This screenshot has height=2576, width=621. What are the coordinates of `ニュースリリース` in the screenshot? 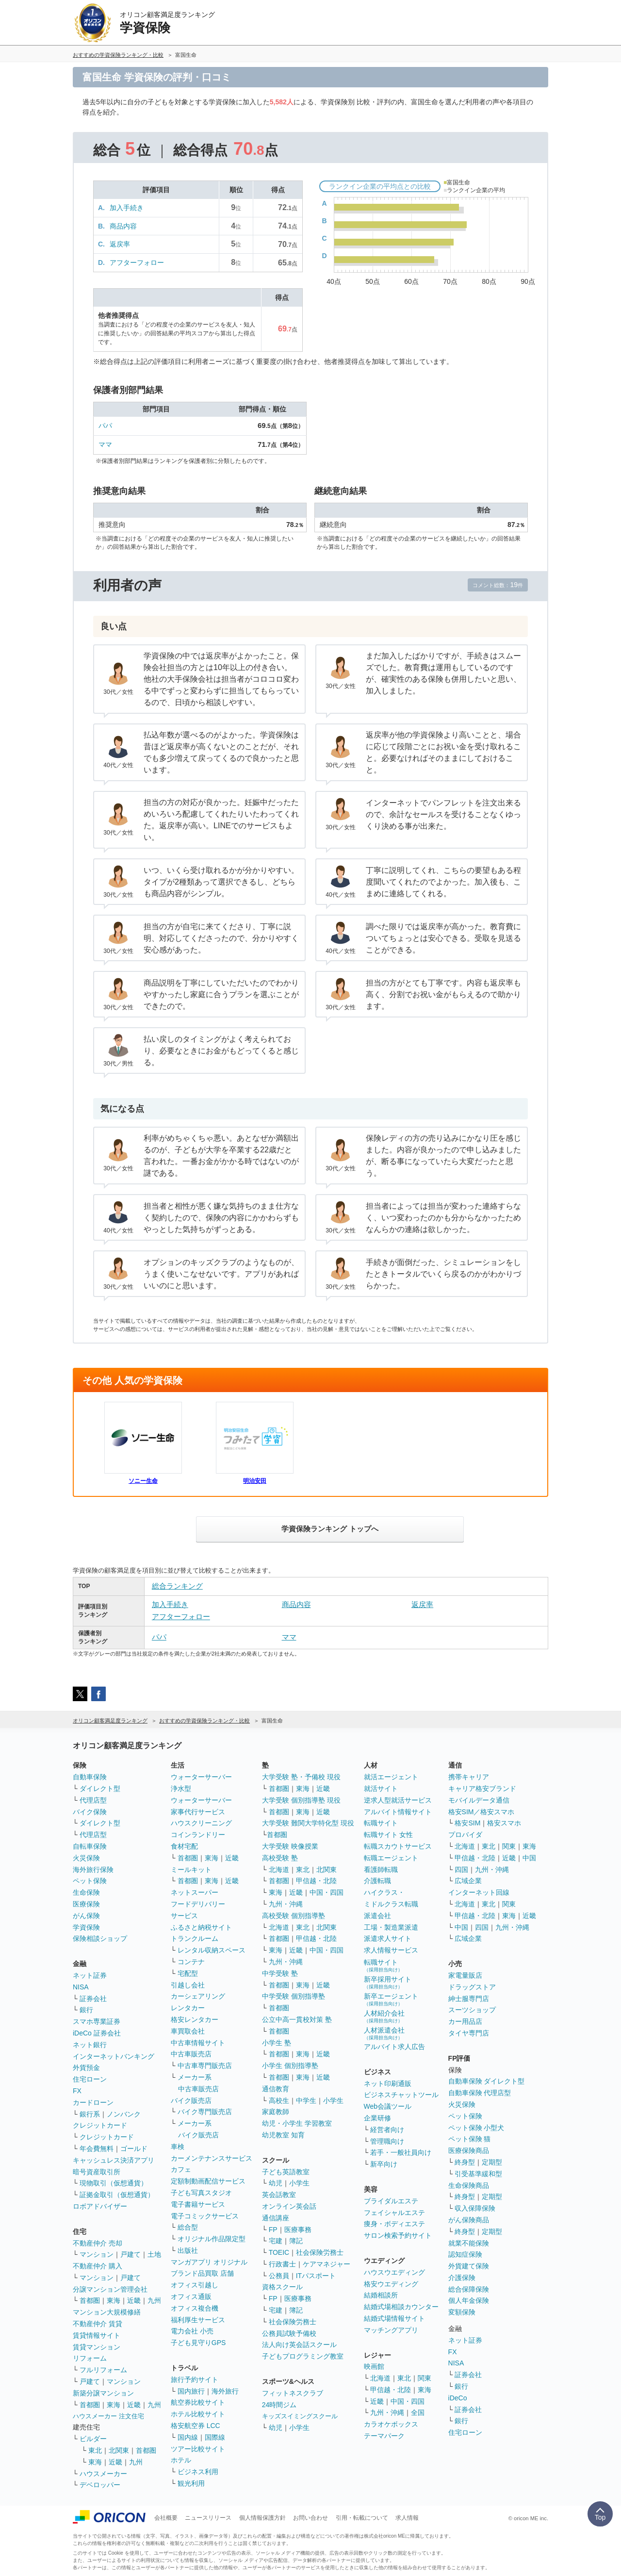 It's located at (208, 2517).